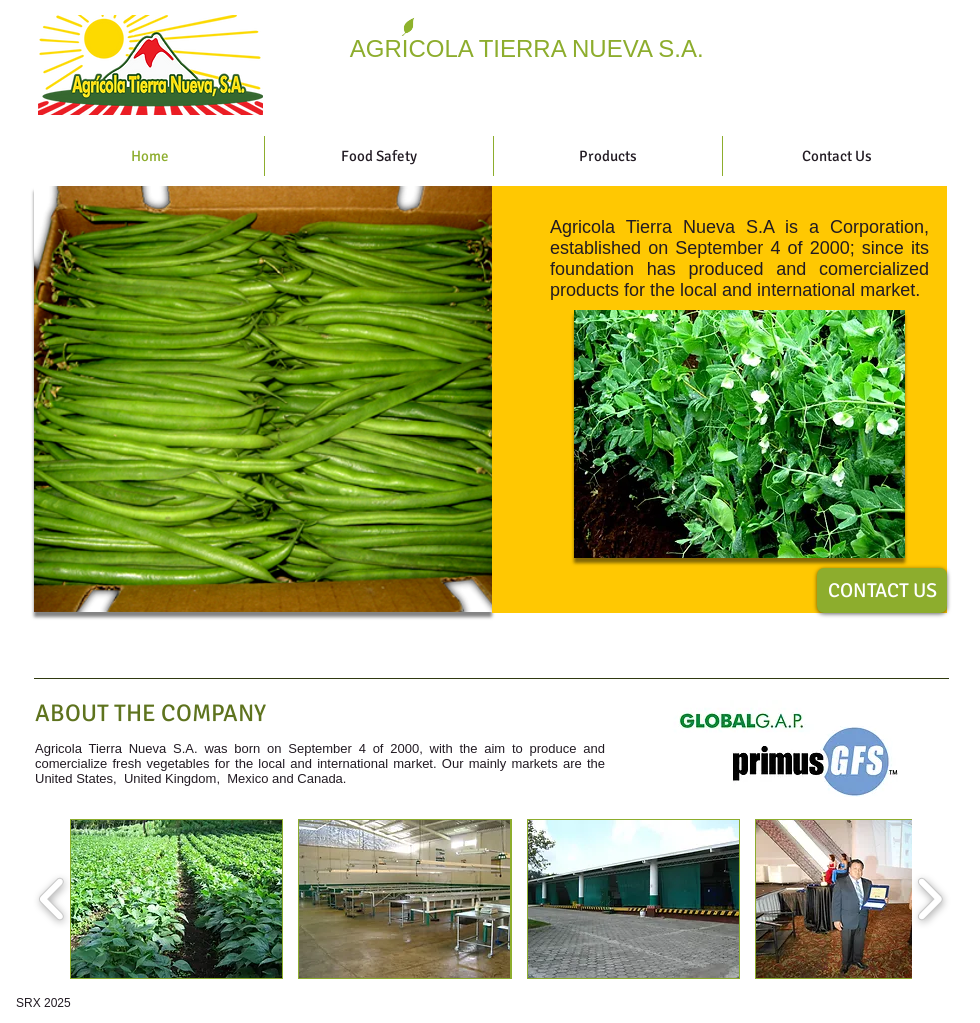 This screenshot has height=1023, width=980. Describe the element at coordinates (739, 434) in the screenshot. I see `[button]` at that location.